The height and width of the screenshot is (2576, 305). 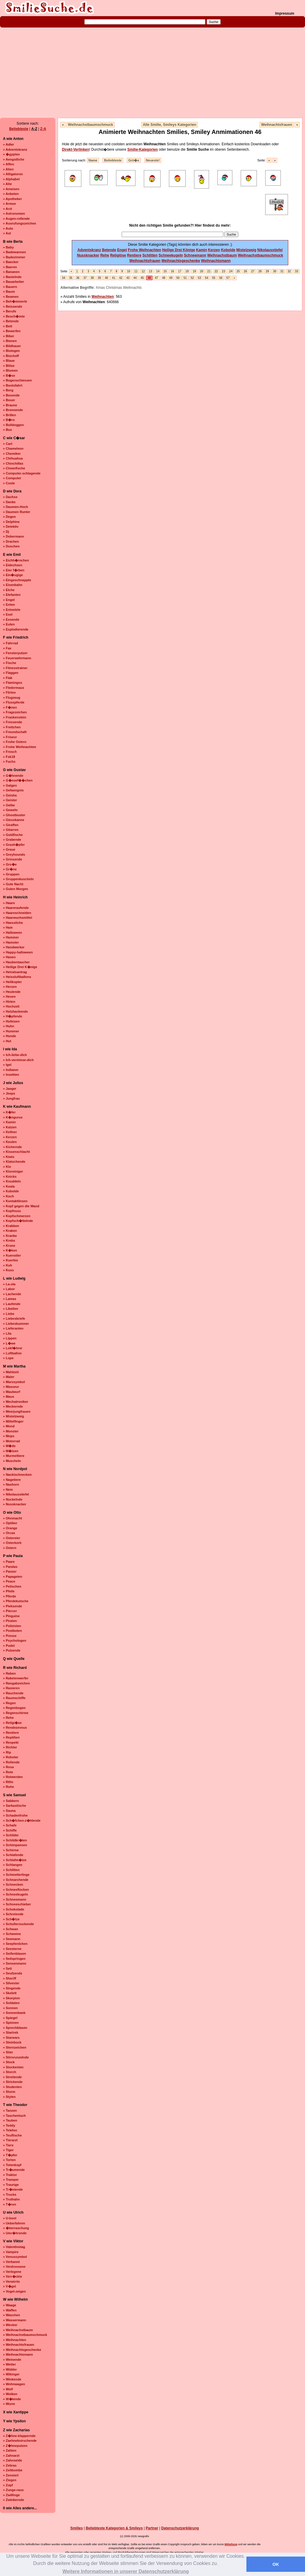 I want to click on » Liebe, so click(x=8, y=1314).